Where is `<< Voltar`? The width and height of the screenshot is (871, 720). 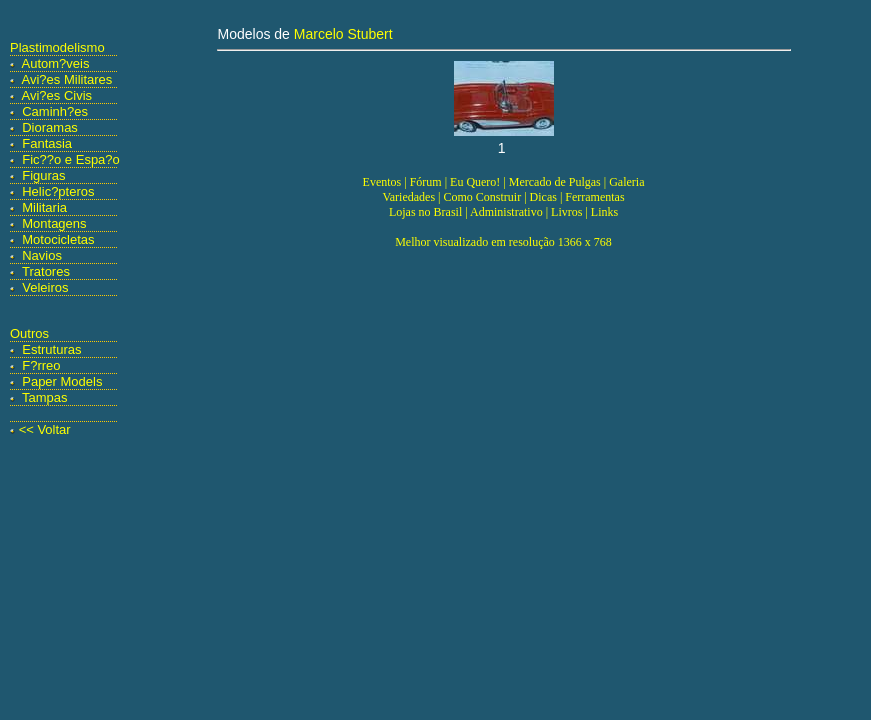
<< Voltar is located at coordinates (45, 429).